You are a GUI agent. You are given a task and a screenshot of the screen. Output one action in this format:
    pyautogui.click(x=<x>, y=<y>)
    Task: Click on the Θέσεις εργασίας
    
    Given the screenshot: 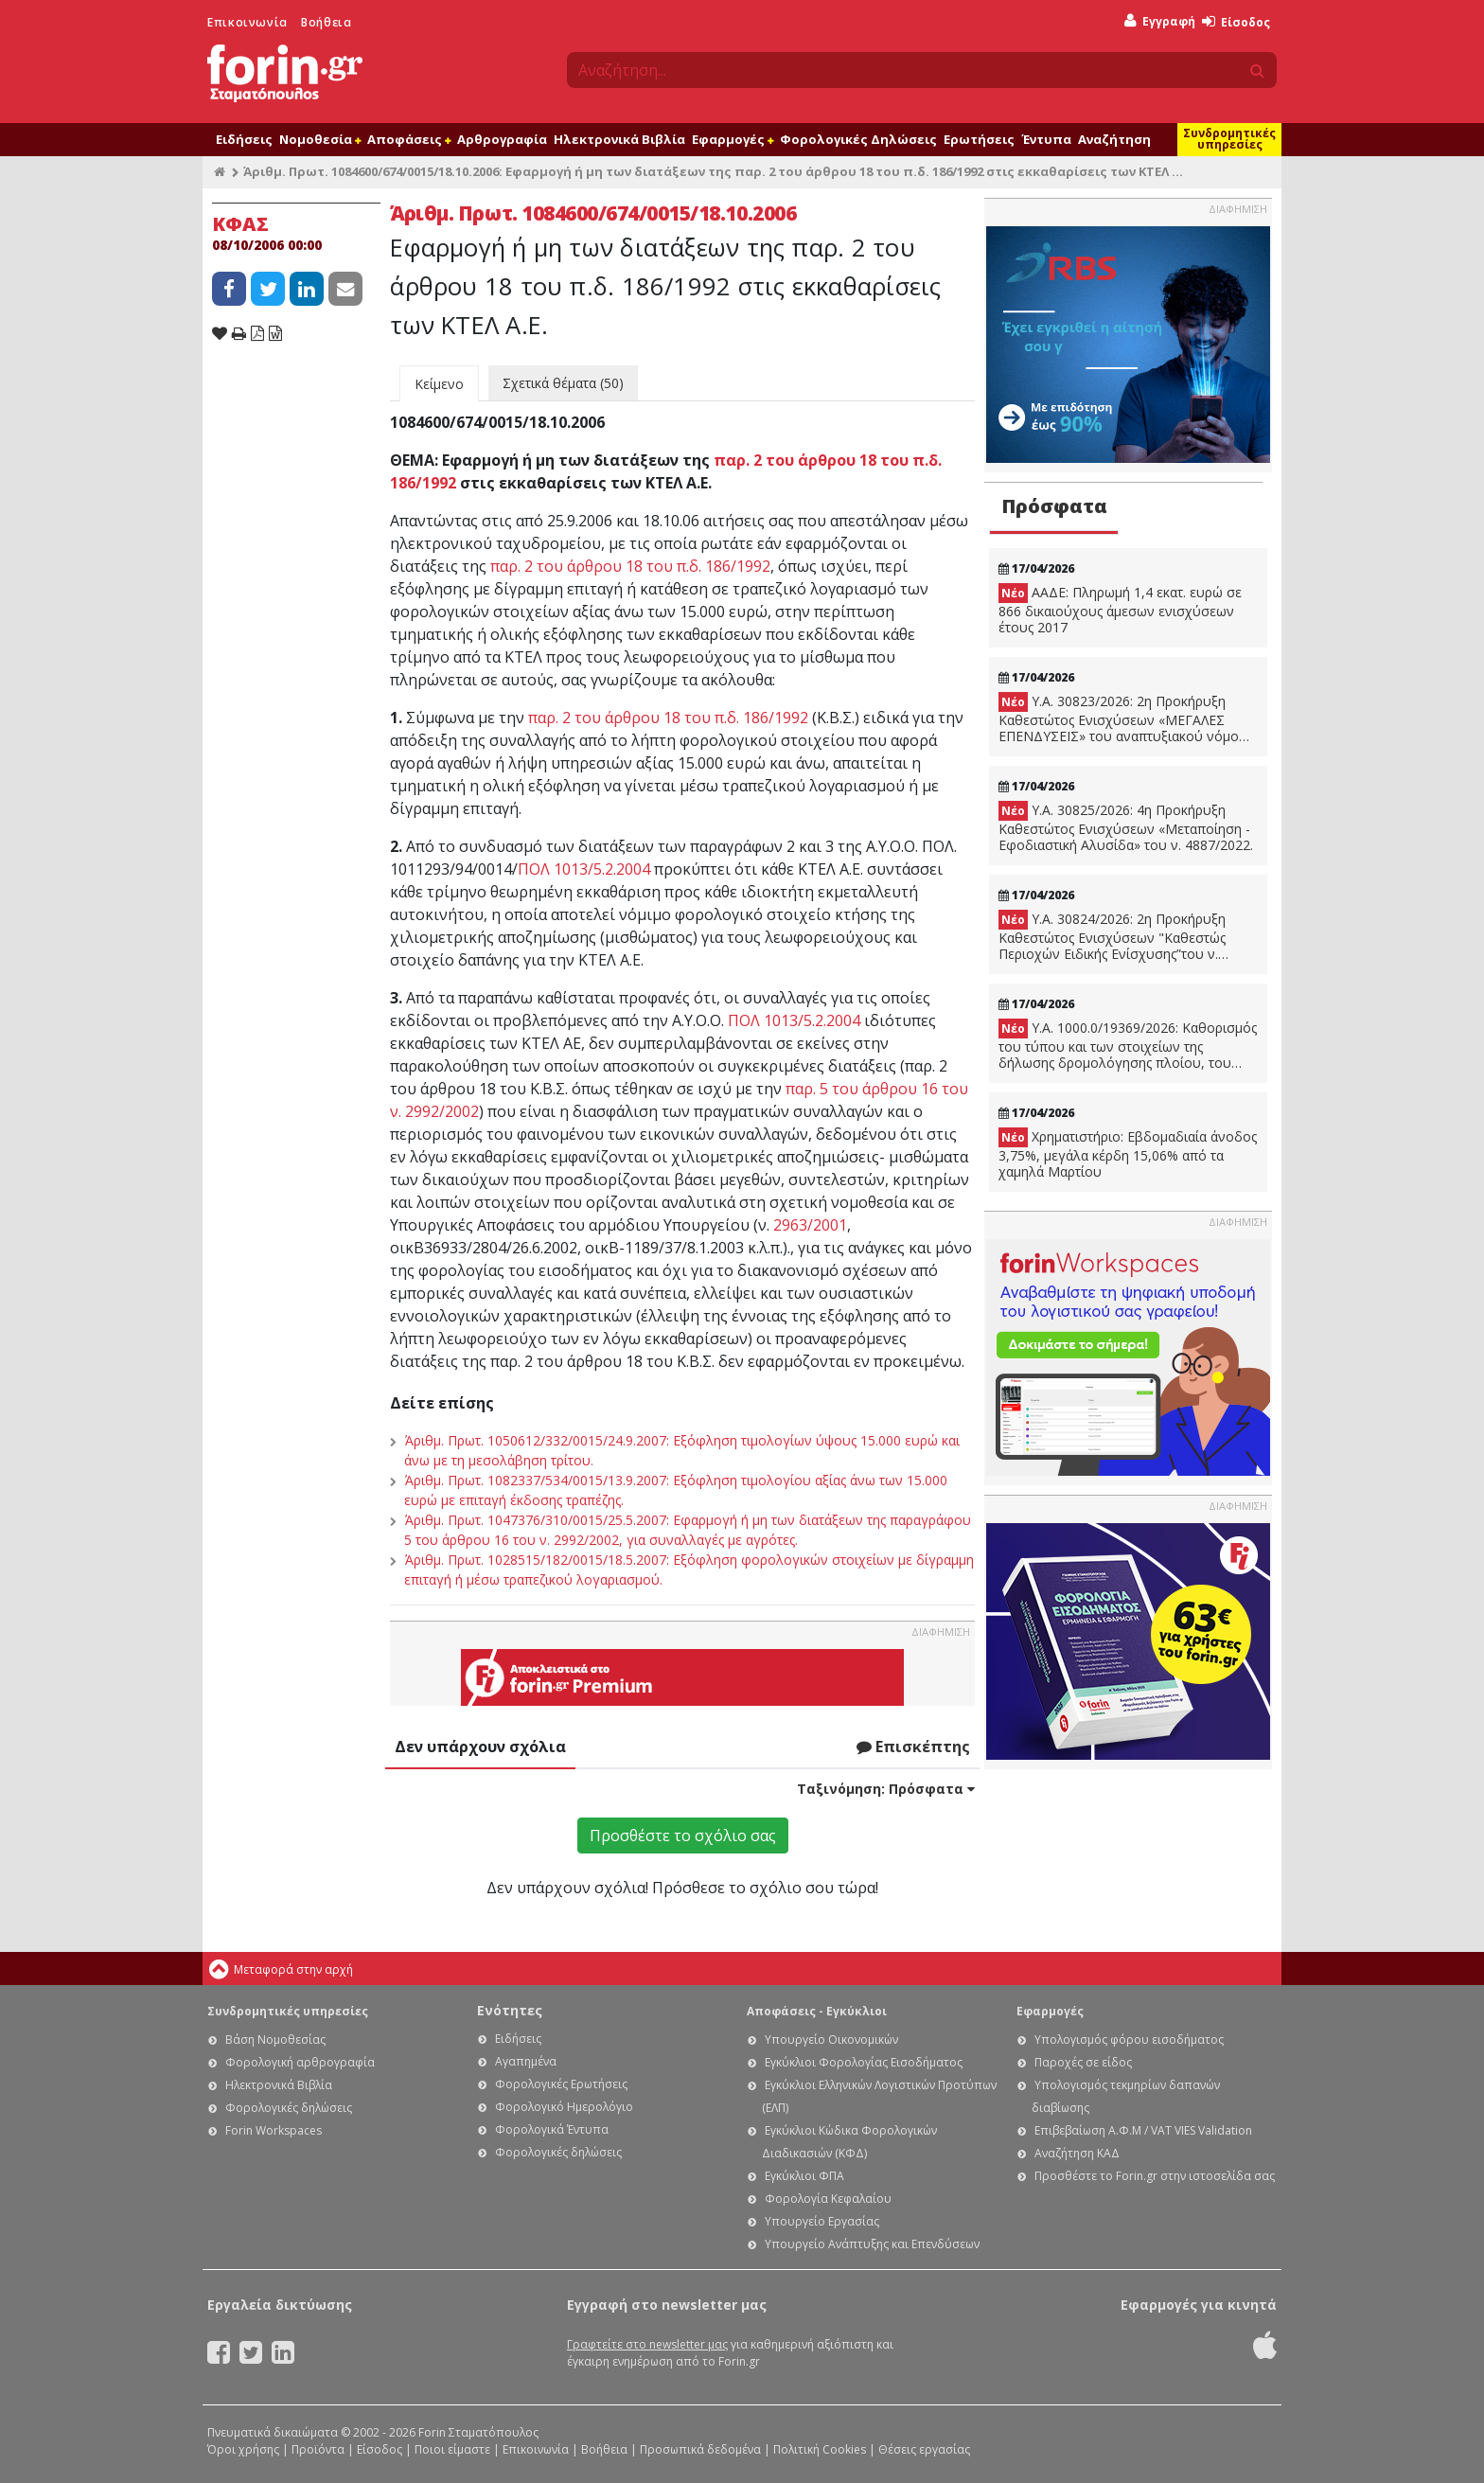 What is the action you would take?
    pyautogui.click(x=924, y=2449)
    